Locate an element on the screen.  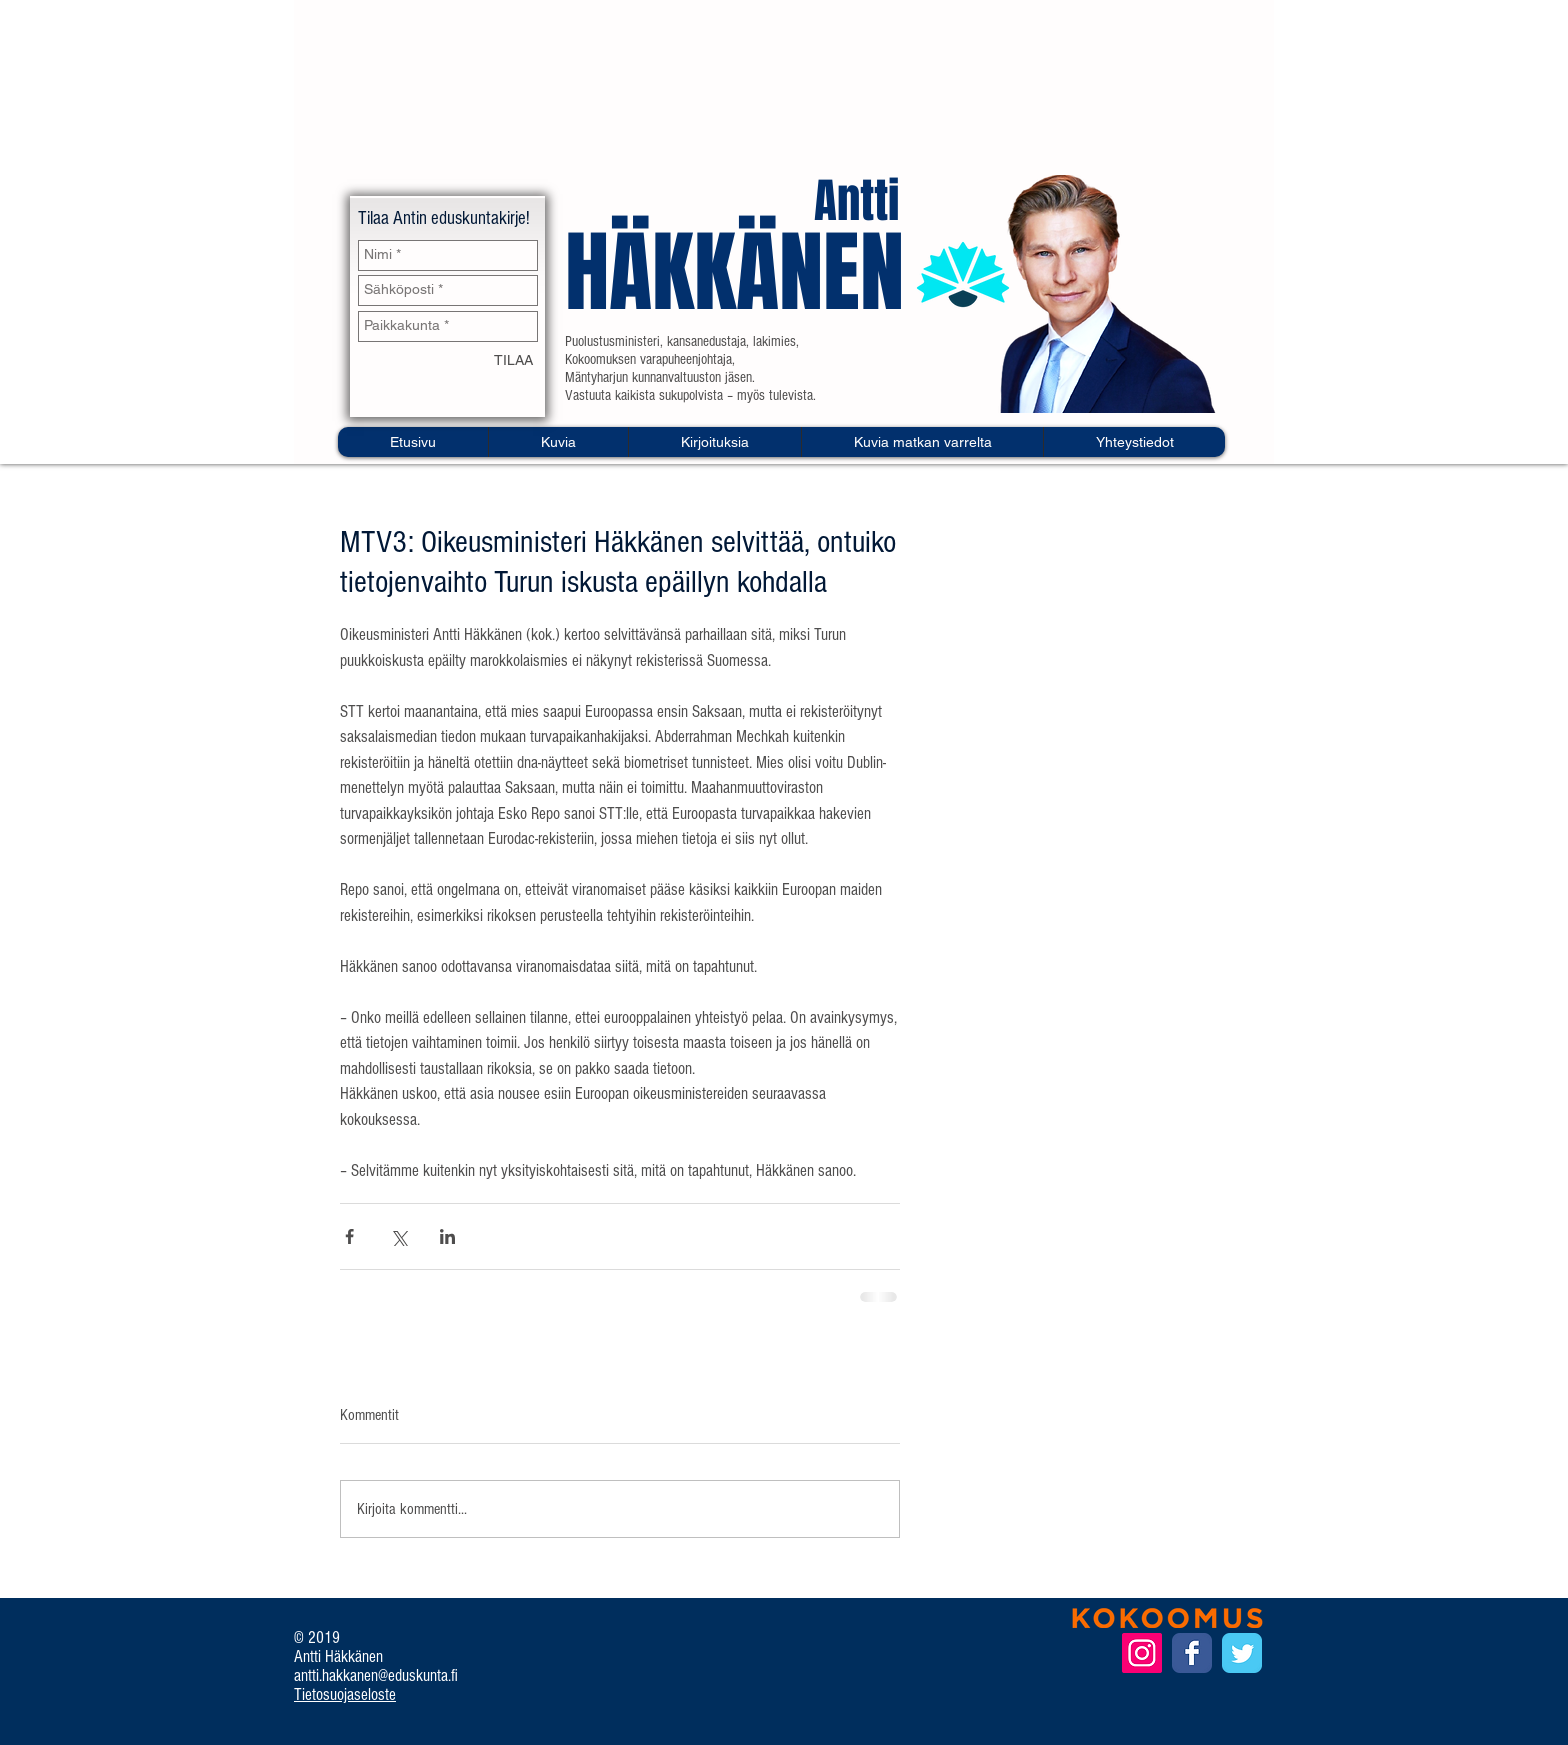
[Jaa Facebookin kautta] is located at coordinates (349, 1236).